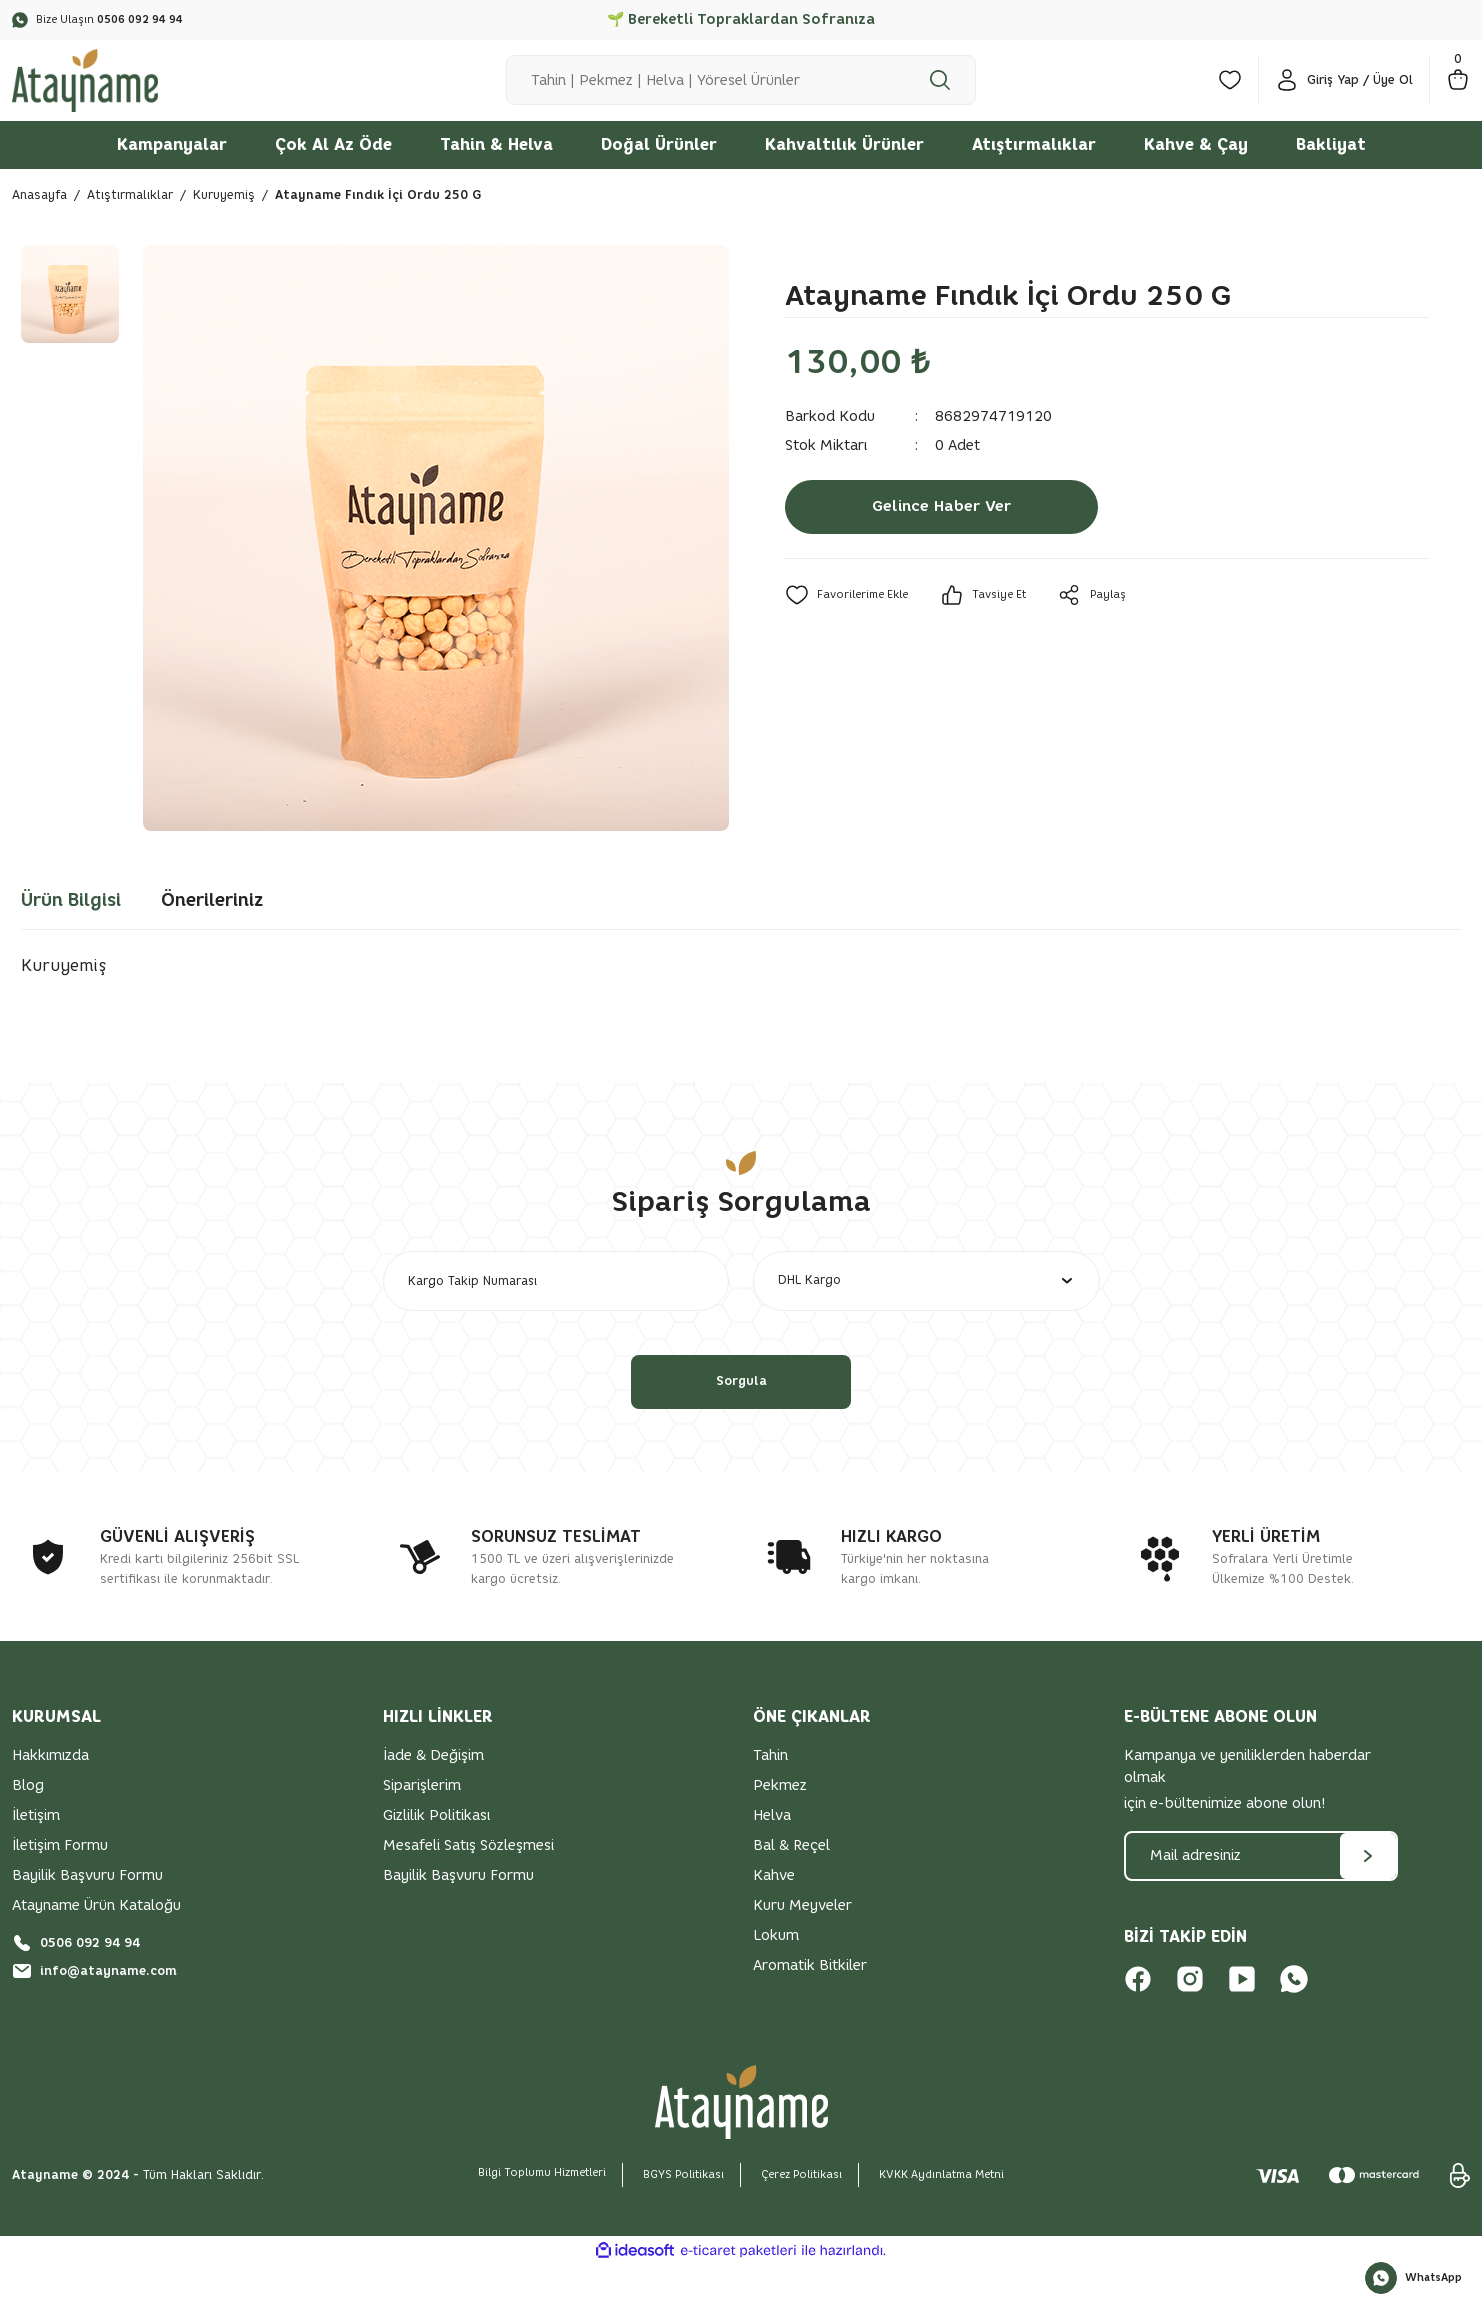 The width and height of the screenshot is (1482, 2302). What do you see at coordinates (772, 1852) in the screenshot?
I see `Helva` at bounding box center [772, 1852].